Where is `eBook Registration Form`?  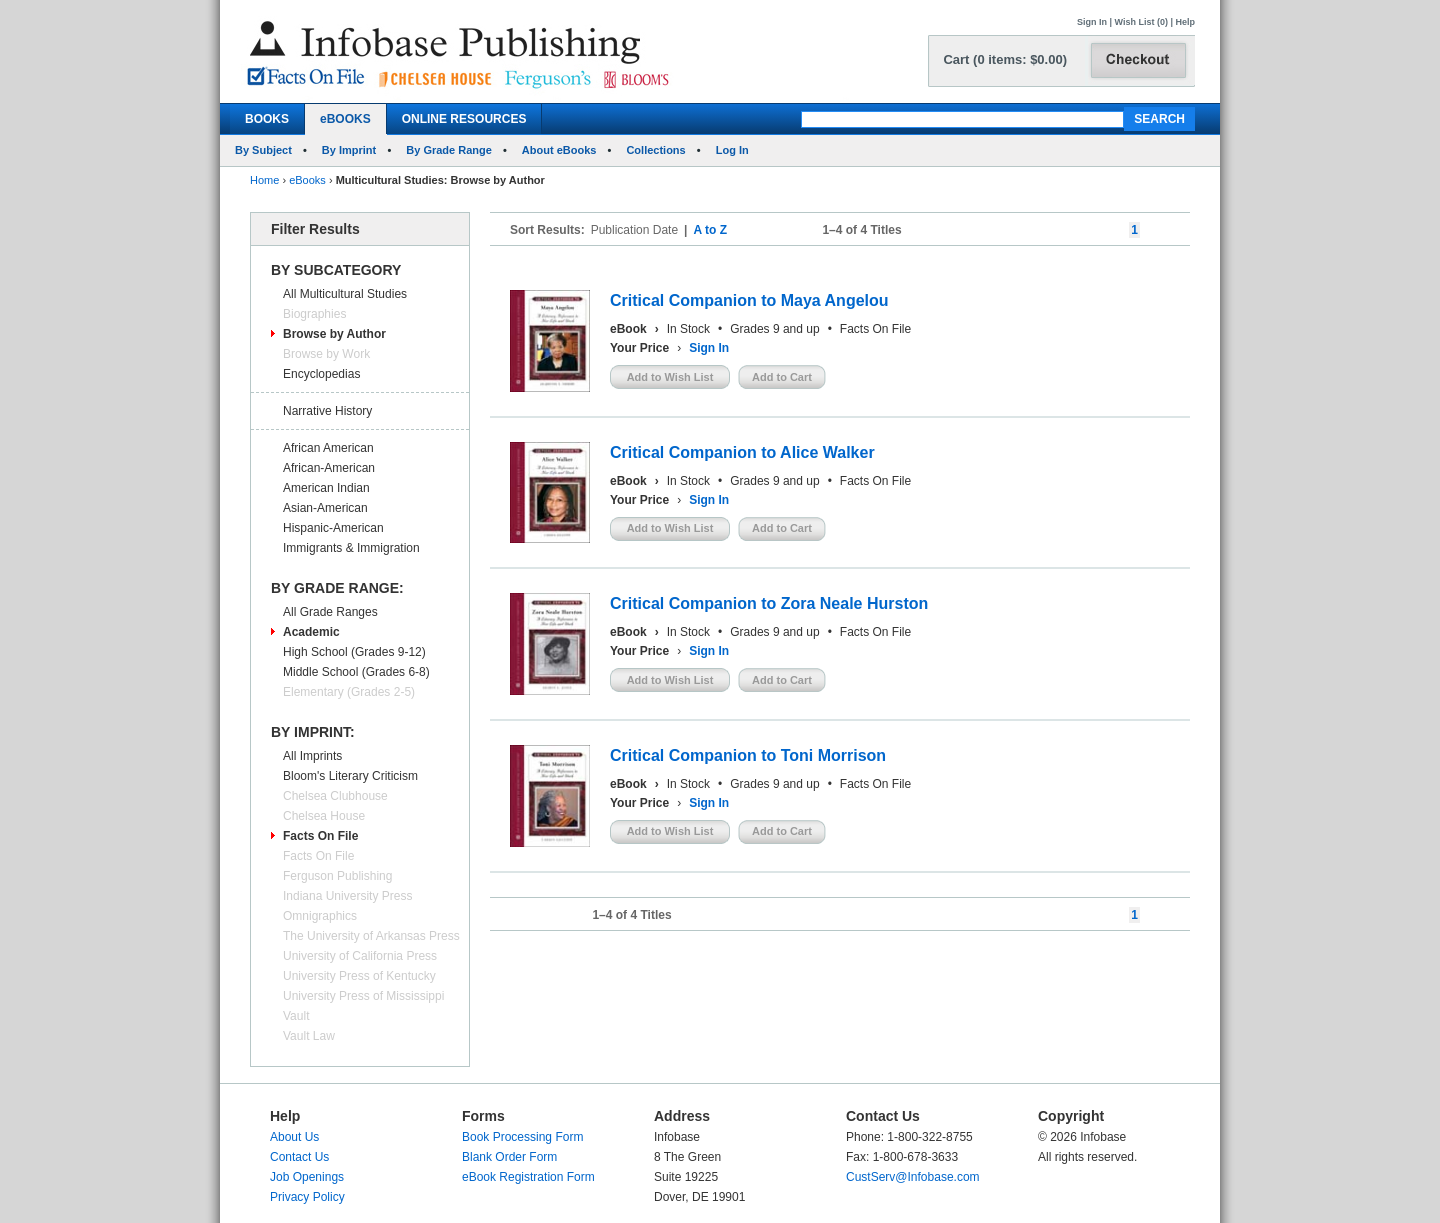
eBook Registration Form is located at coordinates (528, 1177).